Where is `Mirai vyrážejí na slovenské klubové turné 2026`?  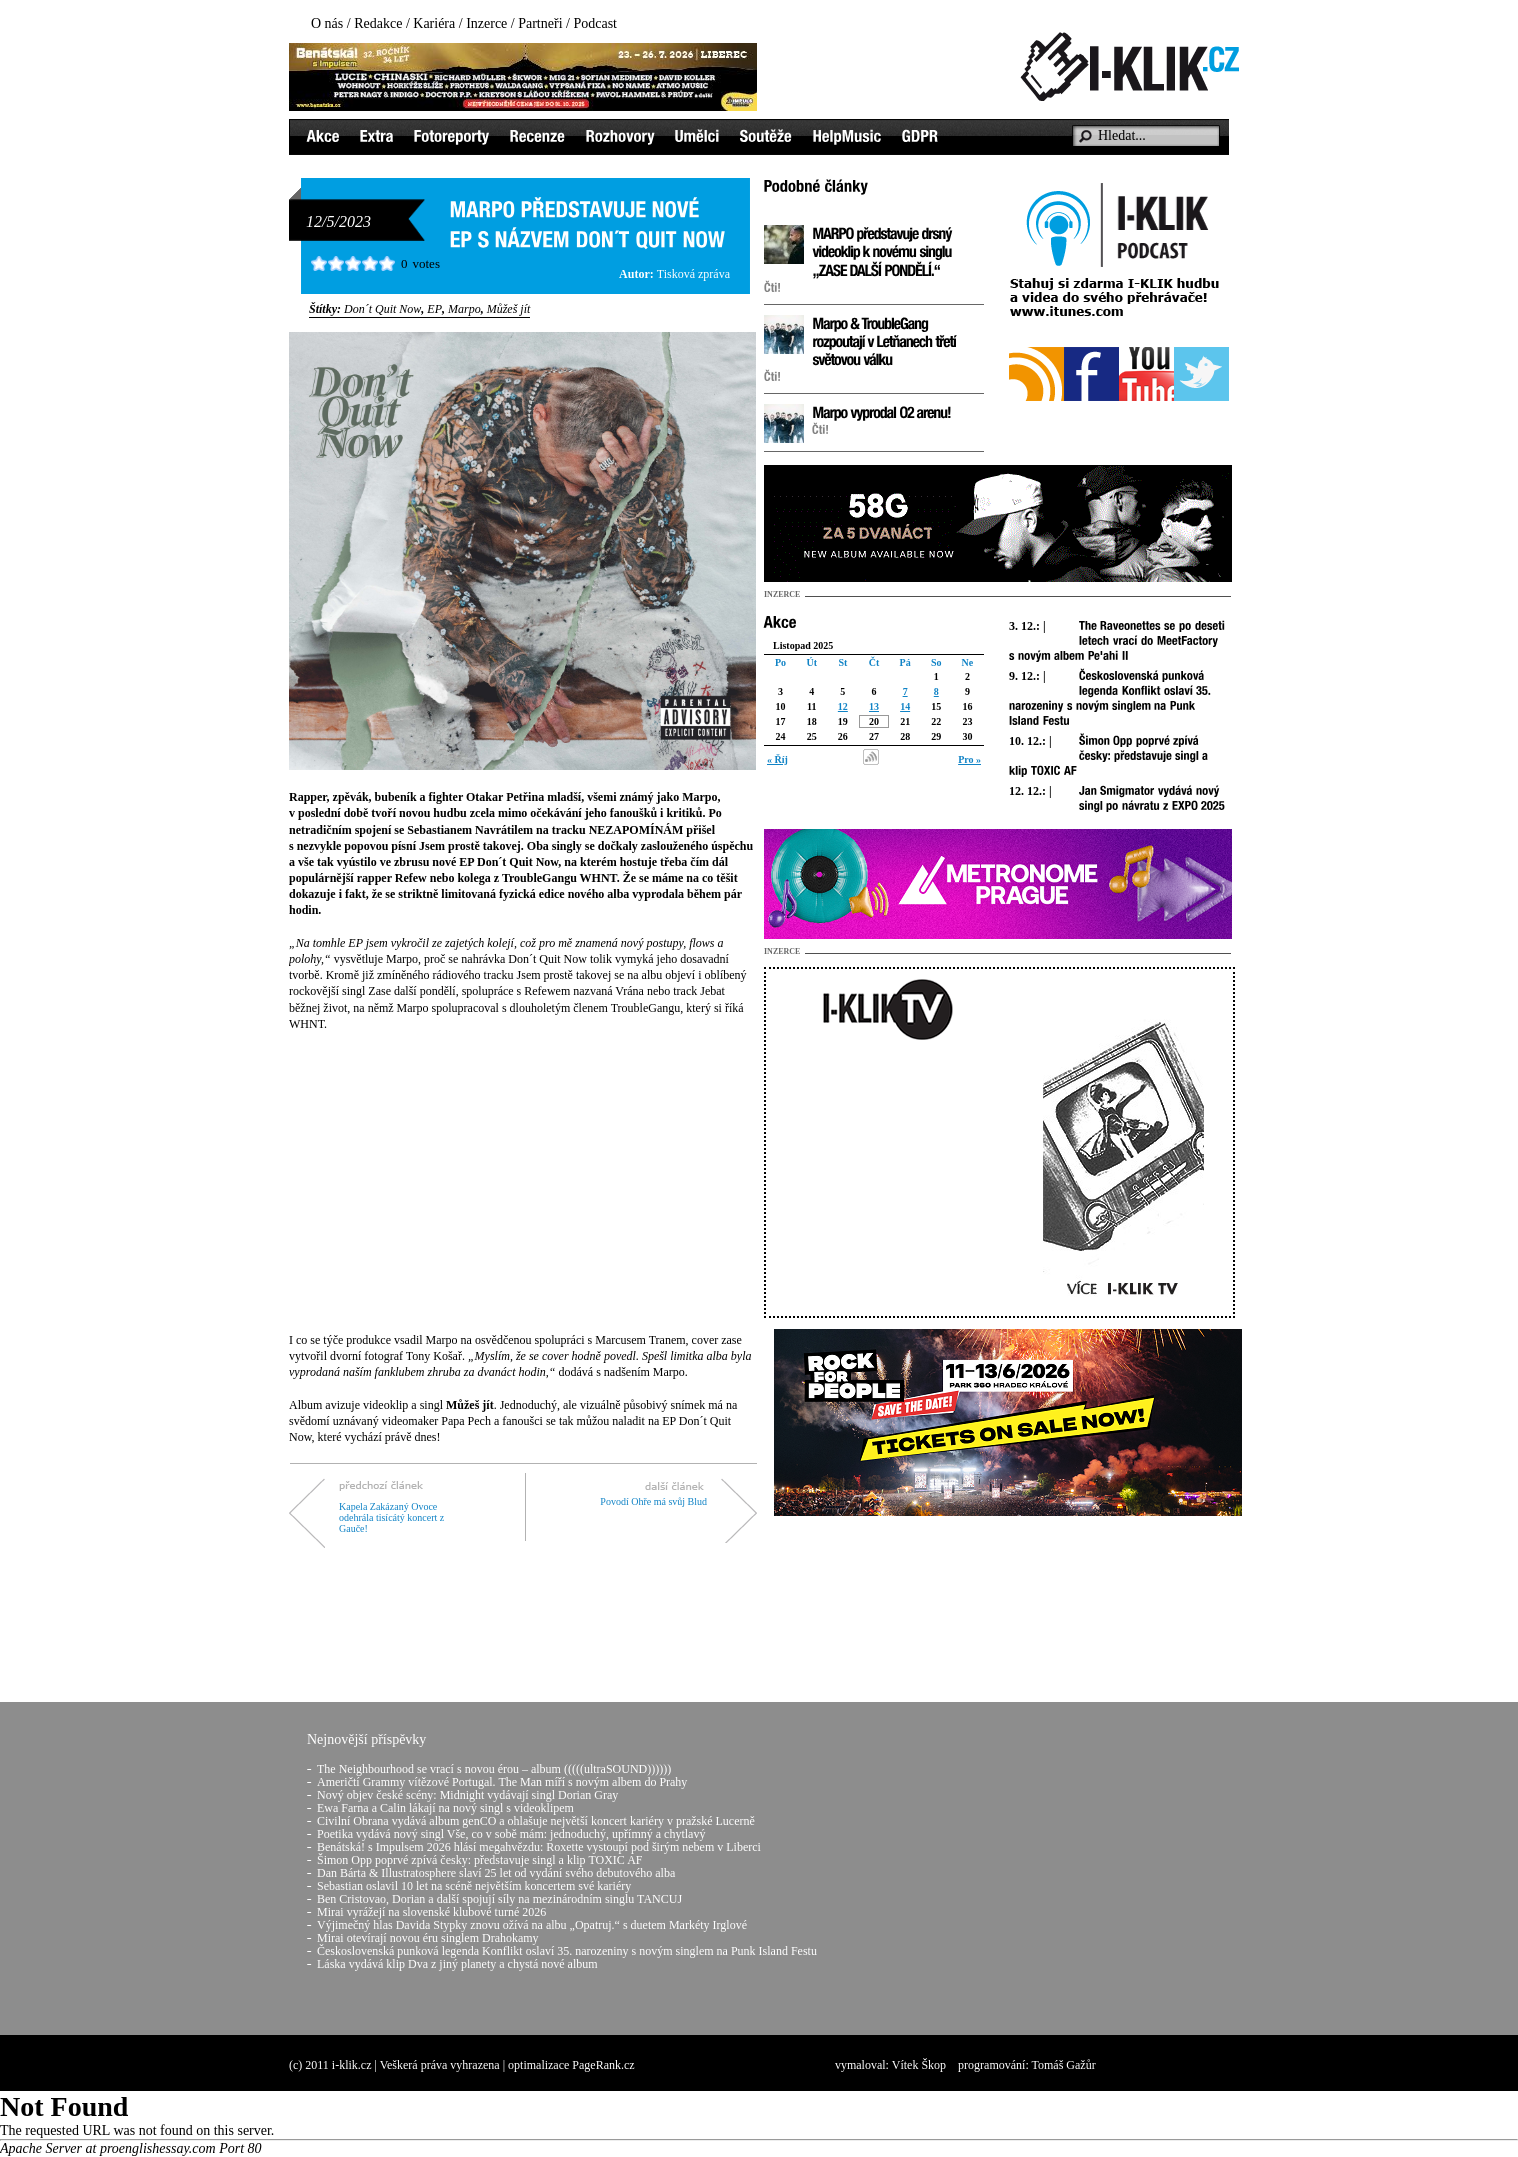
Mirai vyrážejí na slovenské klubové turné 2026 is located at coordinates (431, 1912).